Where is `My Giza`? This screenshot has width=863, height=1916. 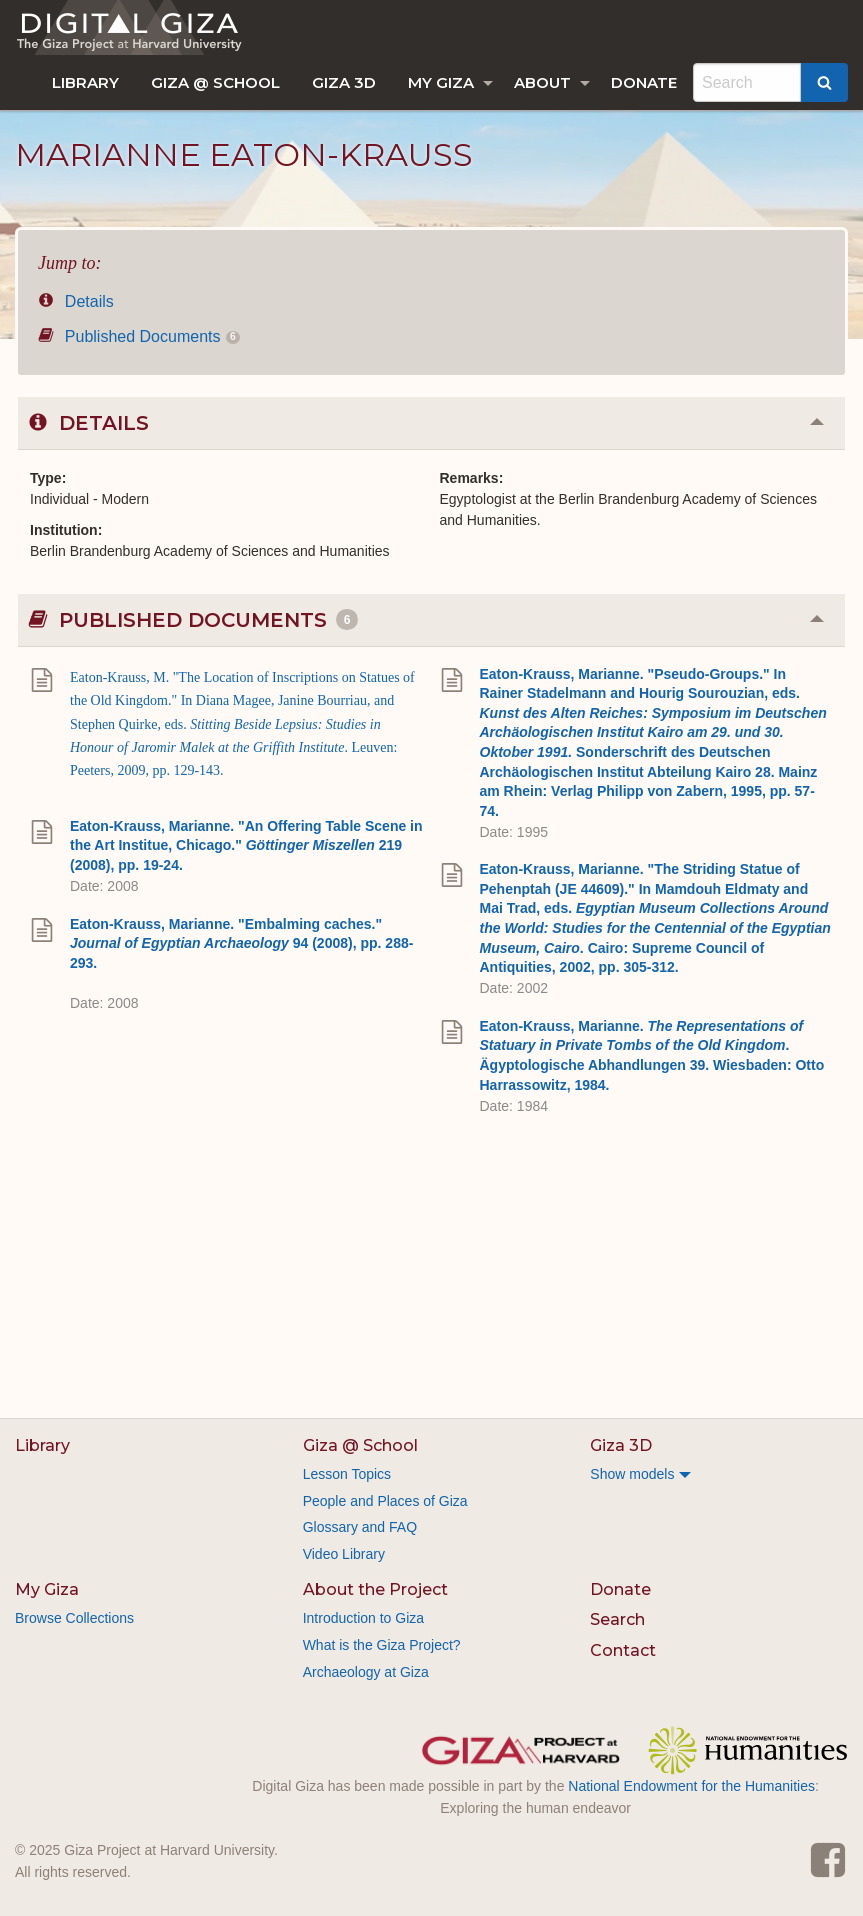 My Giza is located at coordinates (441, 82).